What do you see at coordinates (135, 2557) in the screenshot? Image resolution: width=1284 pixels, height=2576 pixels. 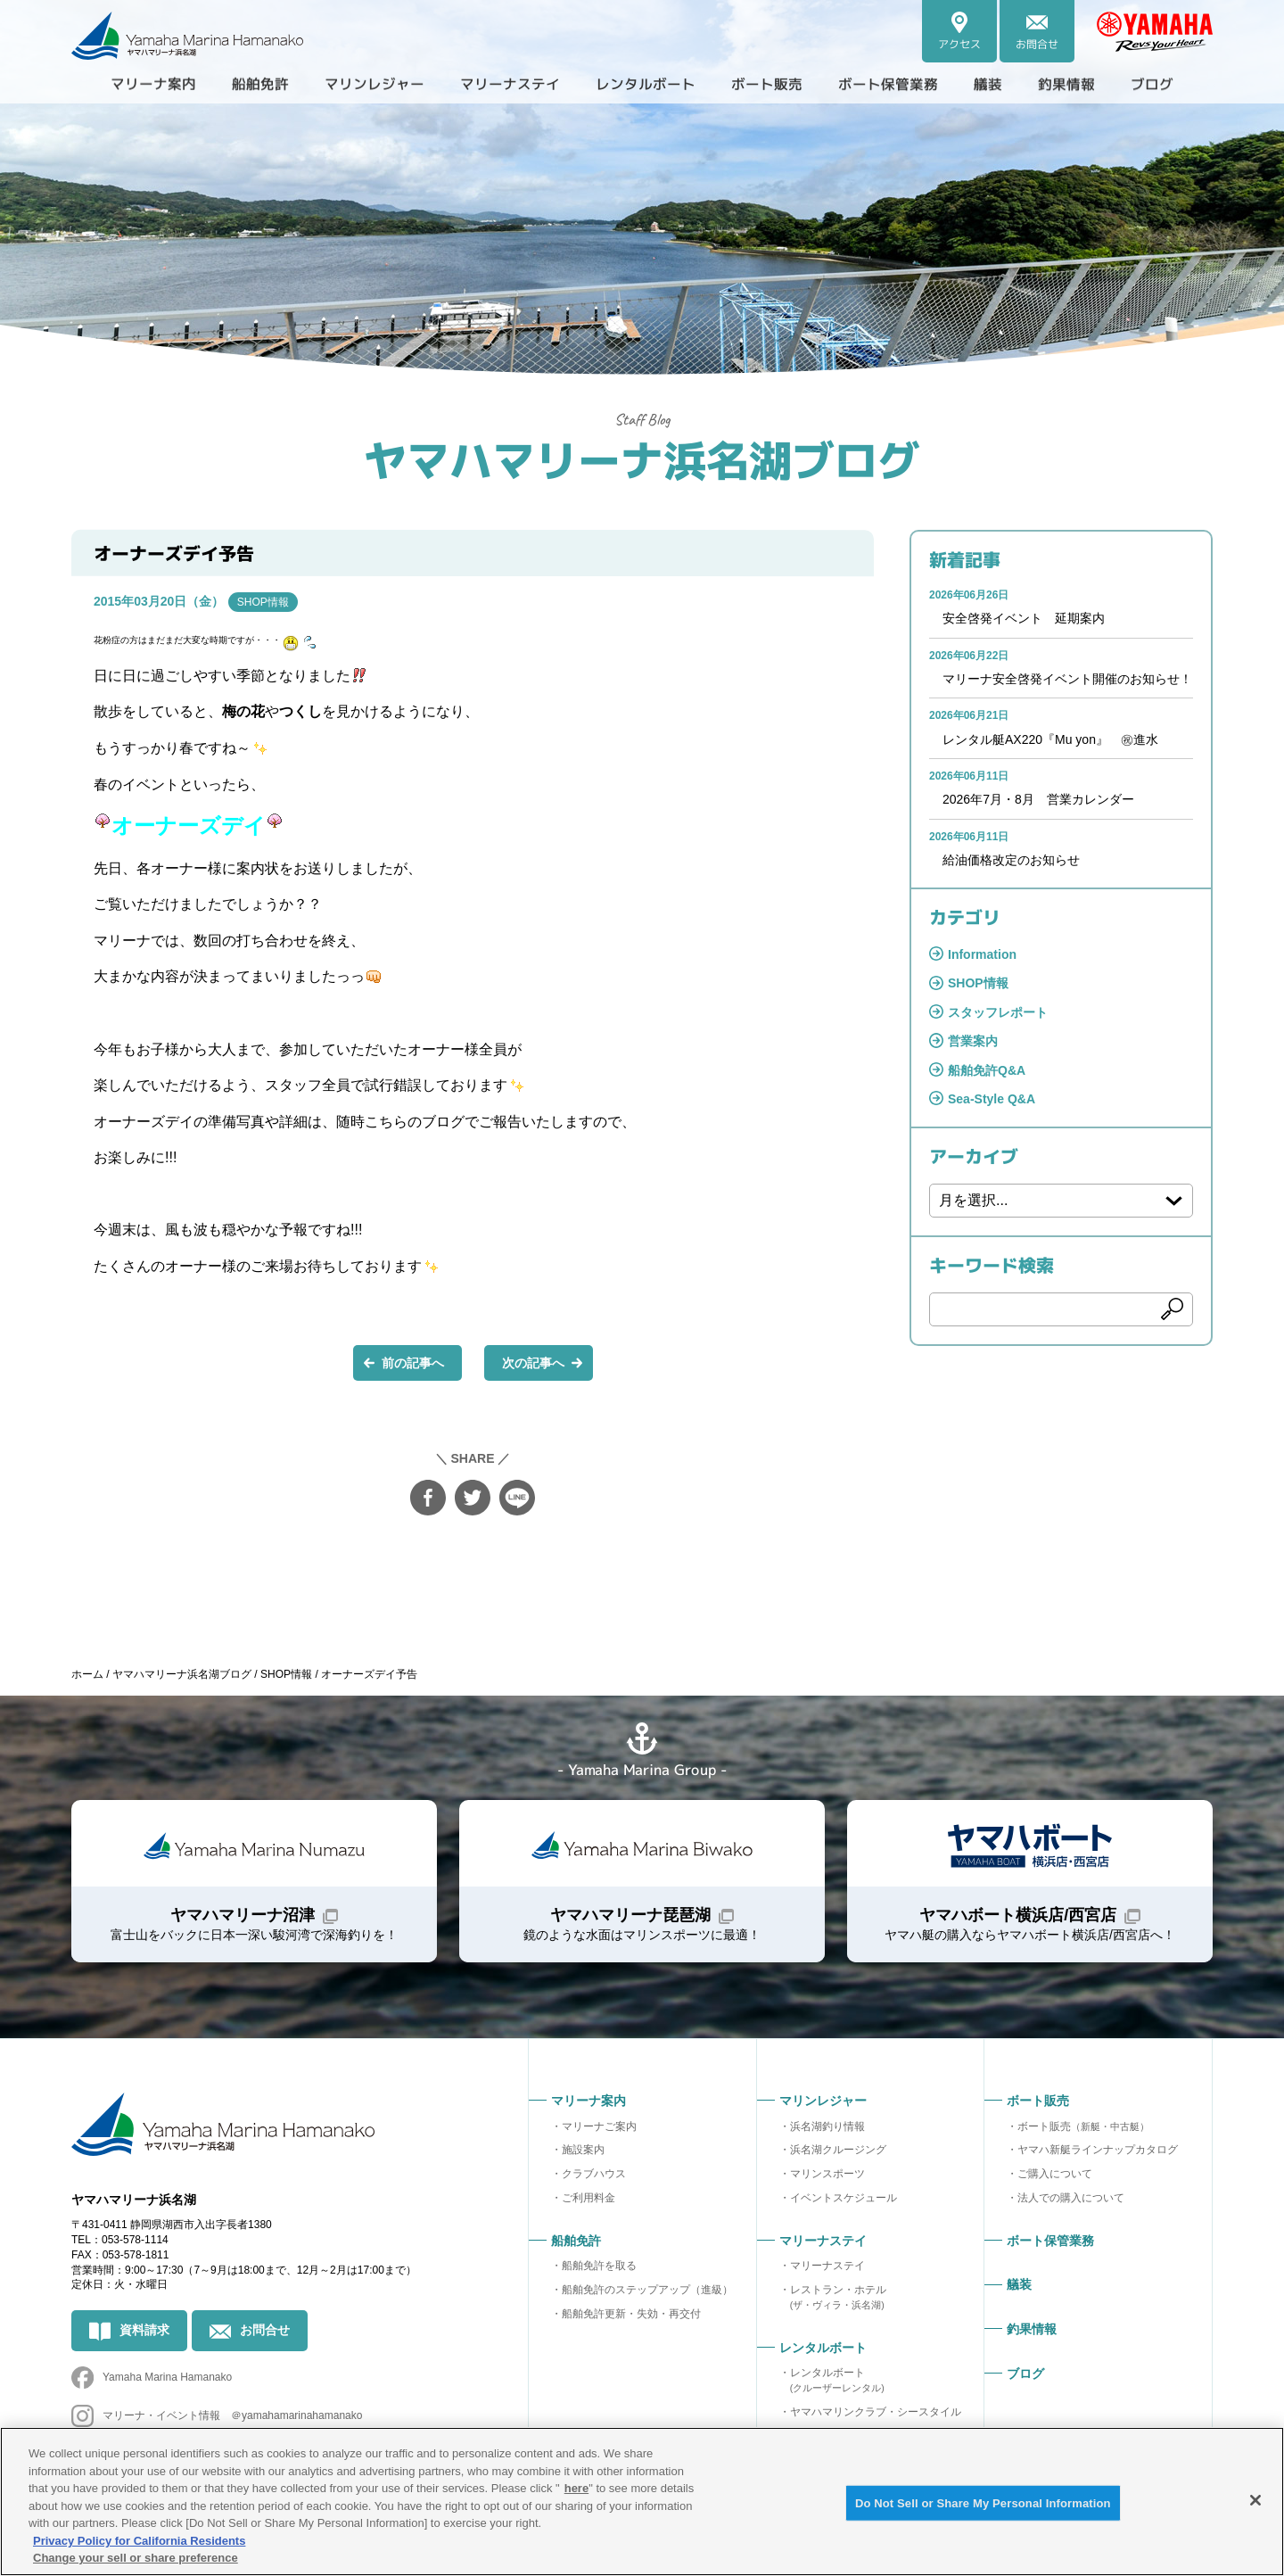 I see `Change your sell or share preference` at bounding box center [135, 2557].